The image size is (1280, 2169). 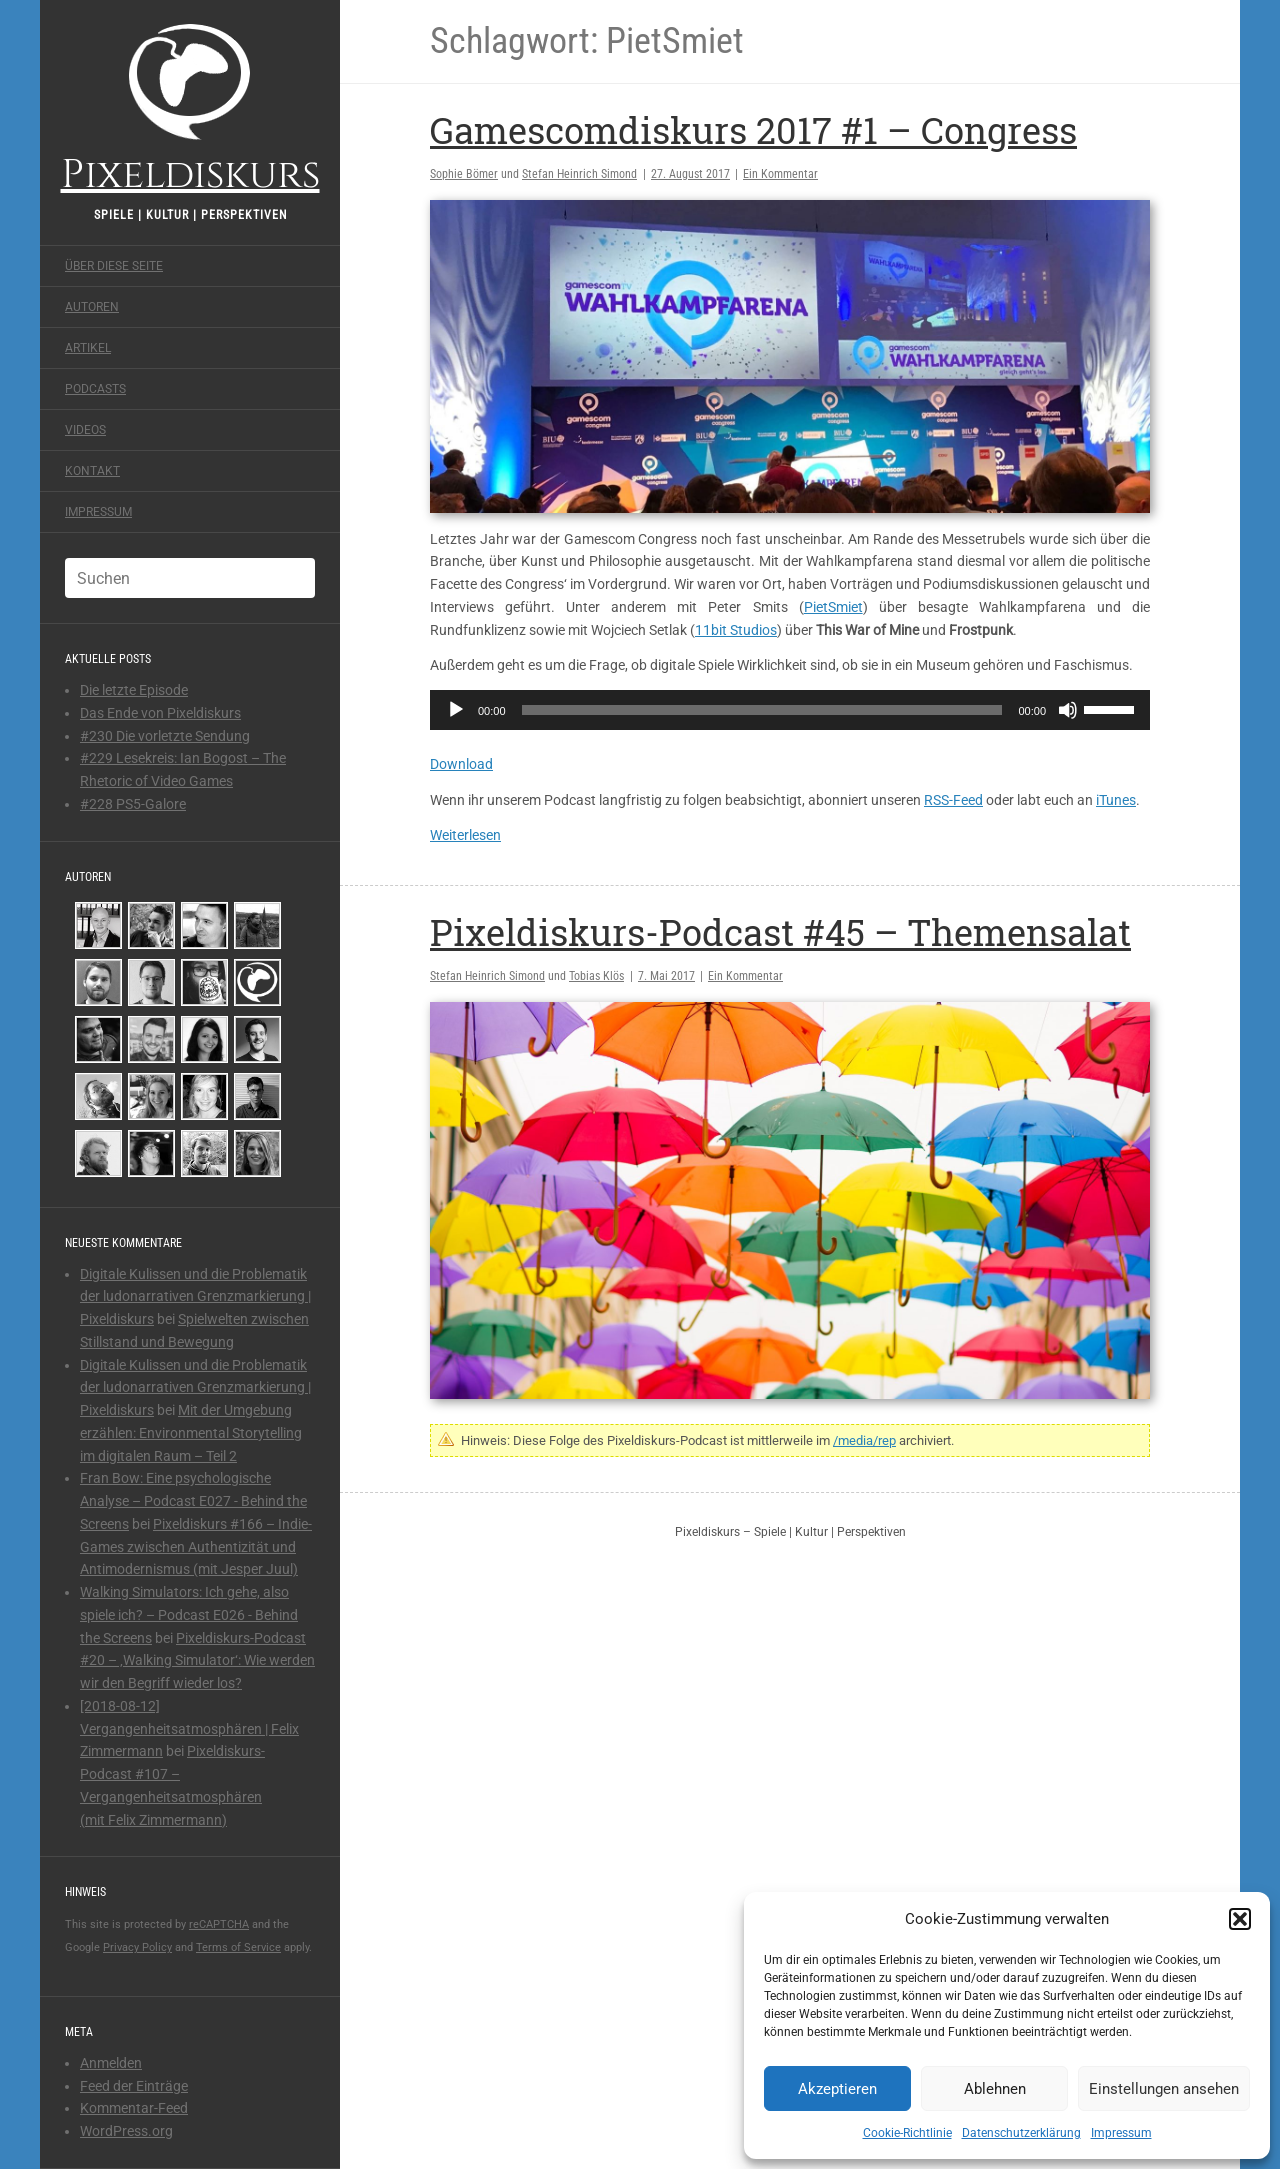 I want to click on Cookie-Richtlinie, so click(x=907, y=2133).